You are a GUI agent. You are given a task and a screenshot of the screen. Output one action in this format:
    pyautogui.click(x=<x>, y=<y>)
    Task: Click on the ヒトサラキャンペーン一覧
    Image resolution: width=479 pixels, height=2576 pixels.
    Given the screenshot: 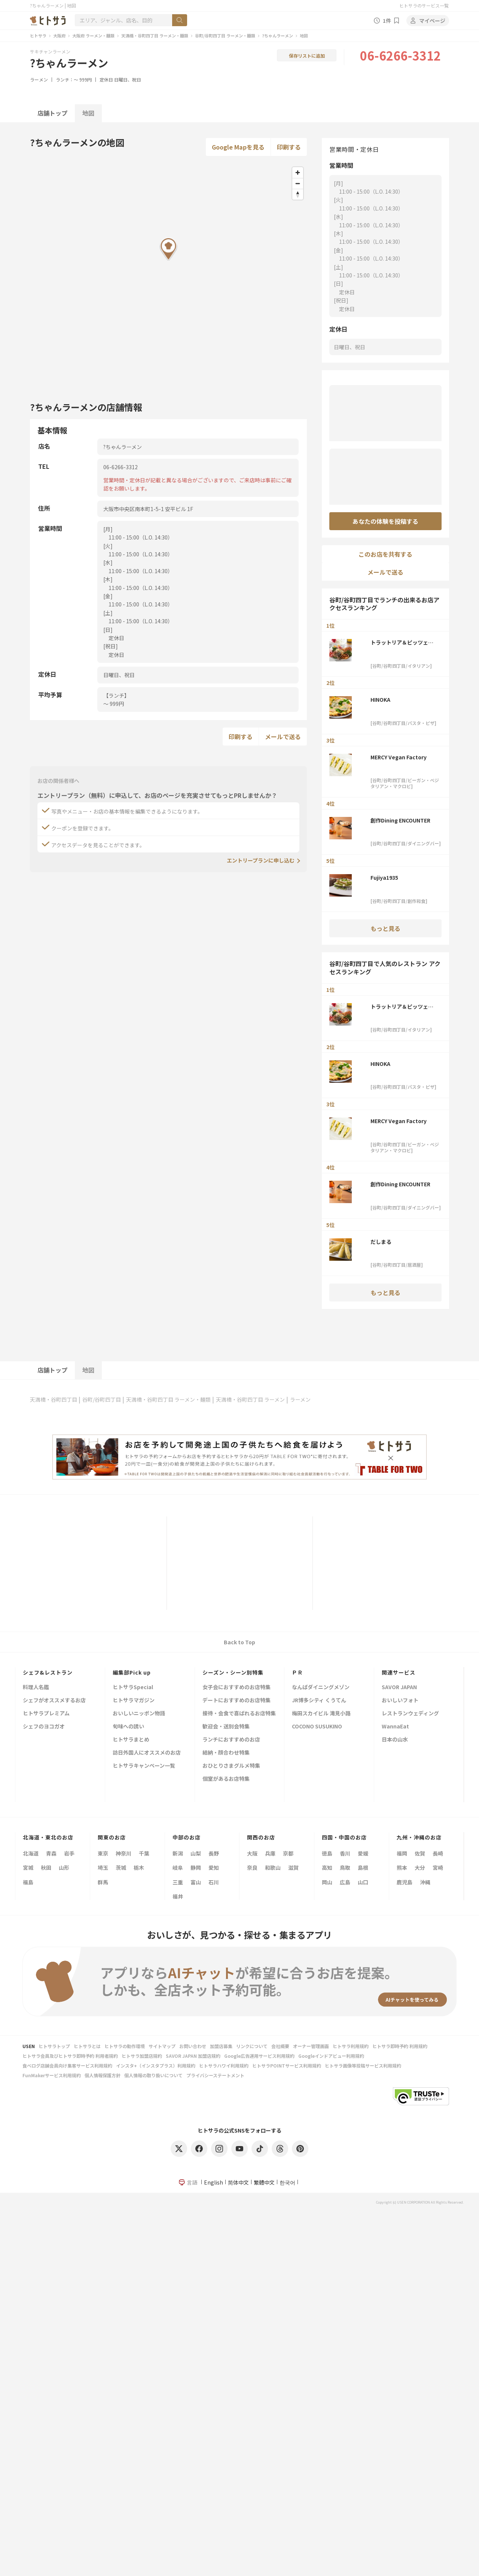 What is the action you would take?
    pyautogui.click(x=144, y=1766)
    